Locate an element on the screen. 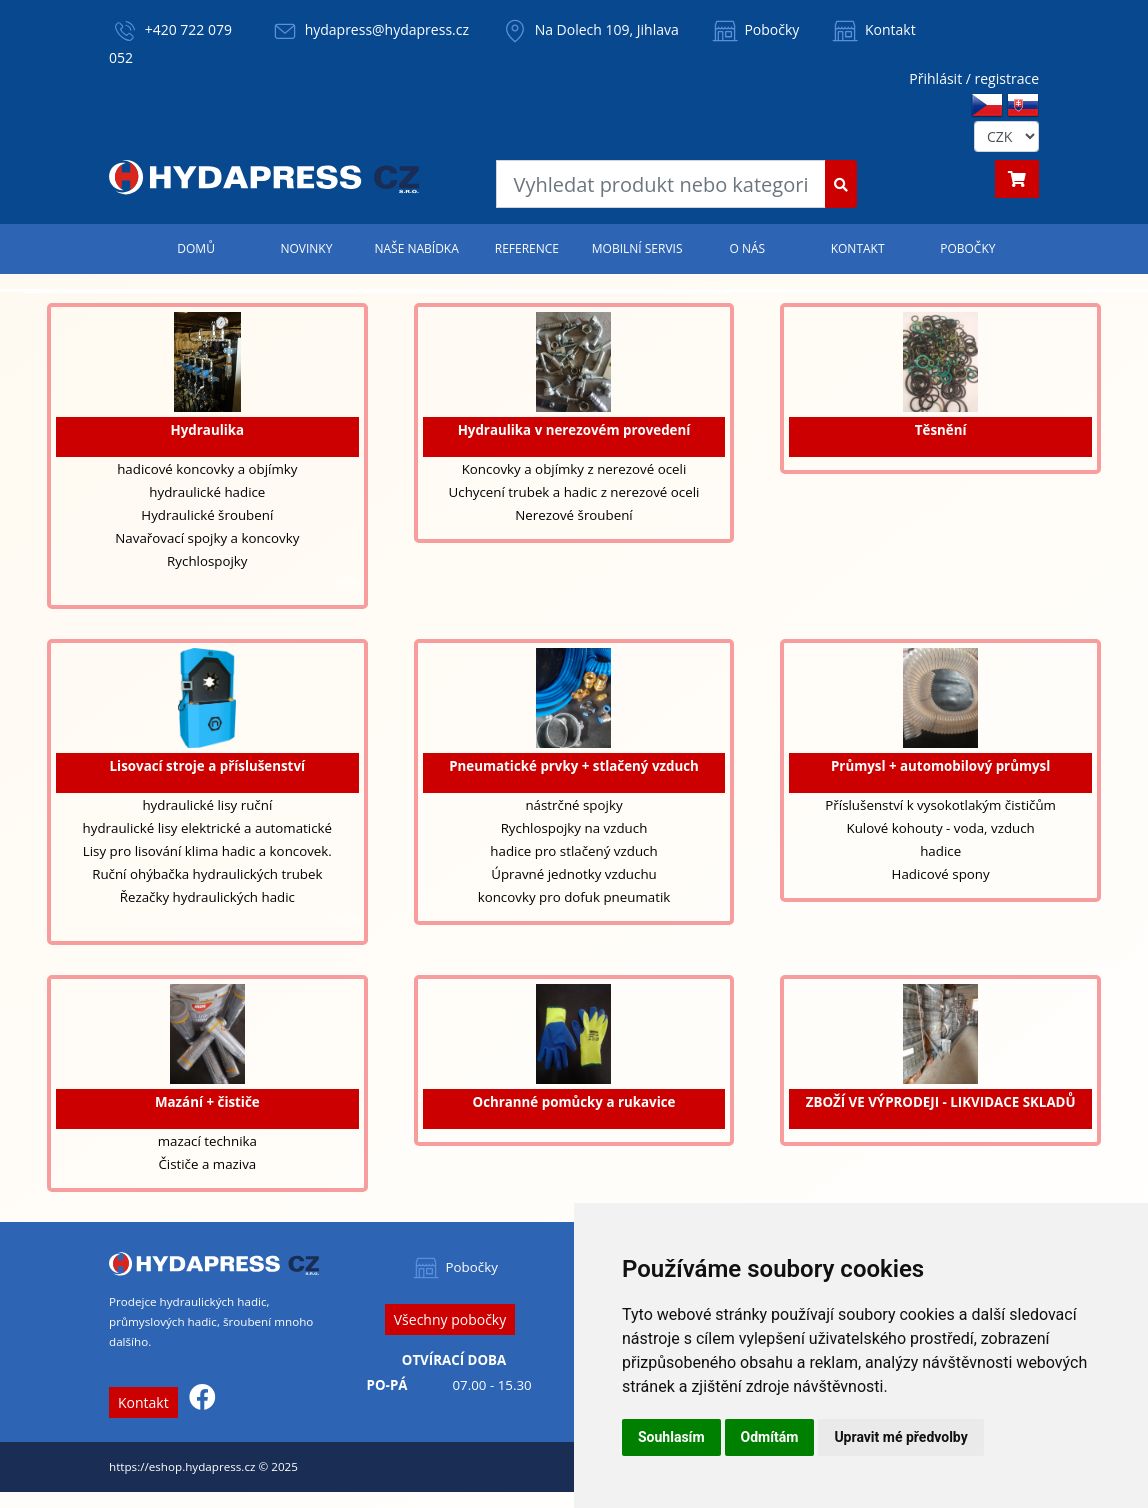 The height and width of the screenshot is (1508, 1148). Souhlasím [button] is located at coordinates (671, 1437).